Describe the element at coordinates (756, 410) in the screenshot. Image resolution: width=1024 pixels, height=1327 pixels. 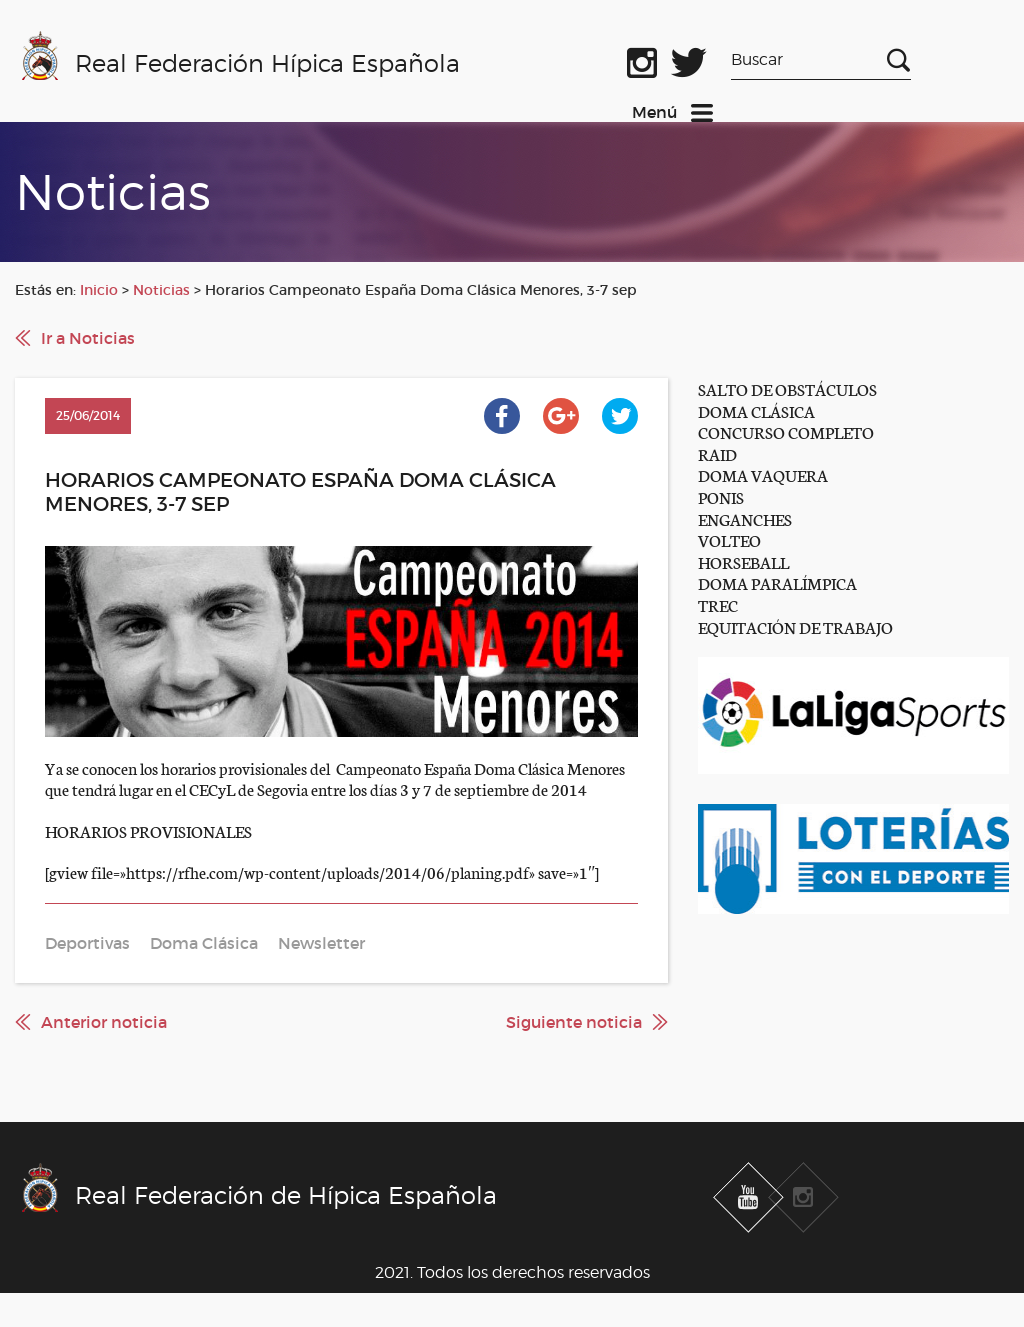
I see `DOMA CLÁSICA` at that location.